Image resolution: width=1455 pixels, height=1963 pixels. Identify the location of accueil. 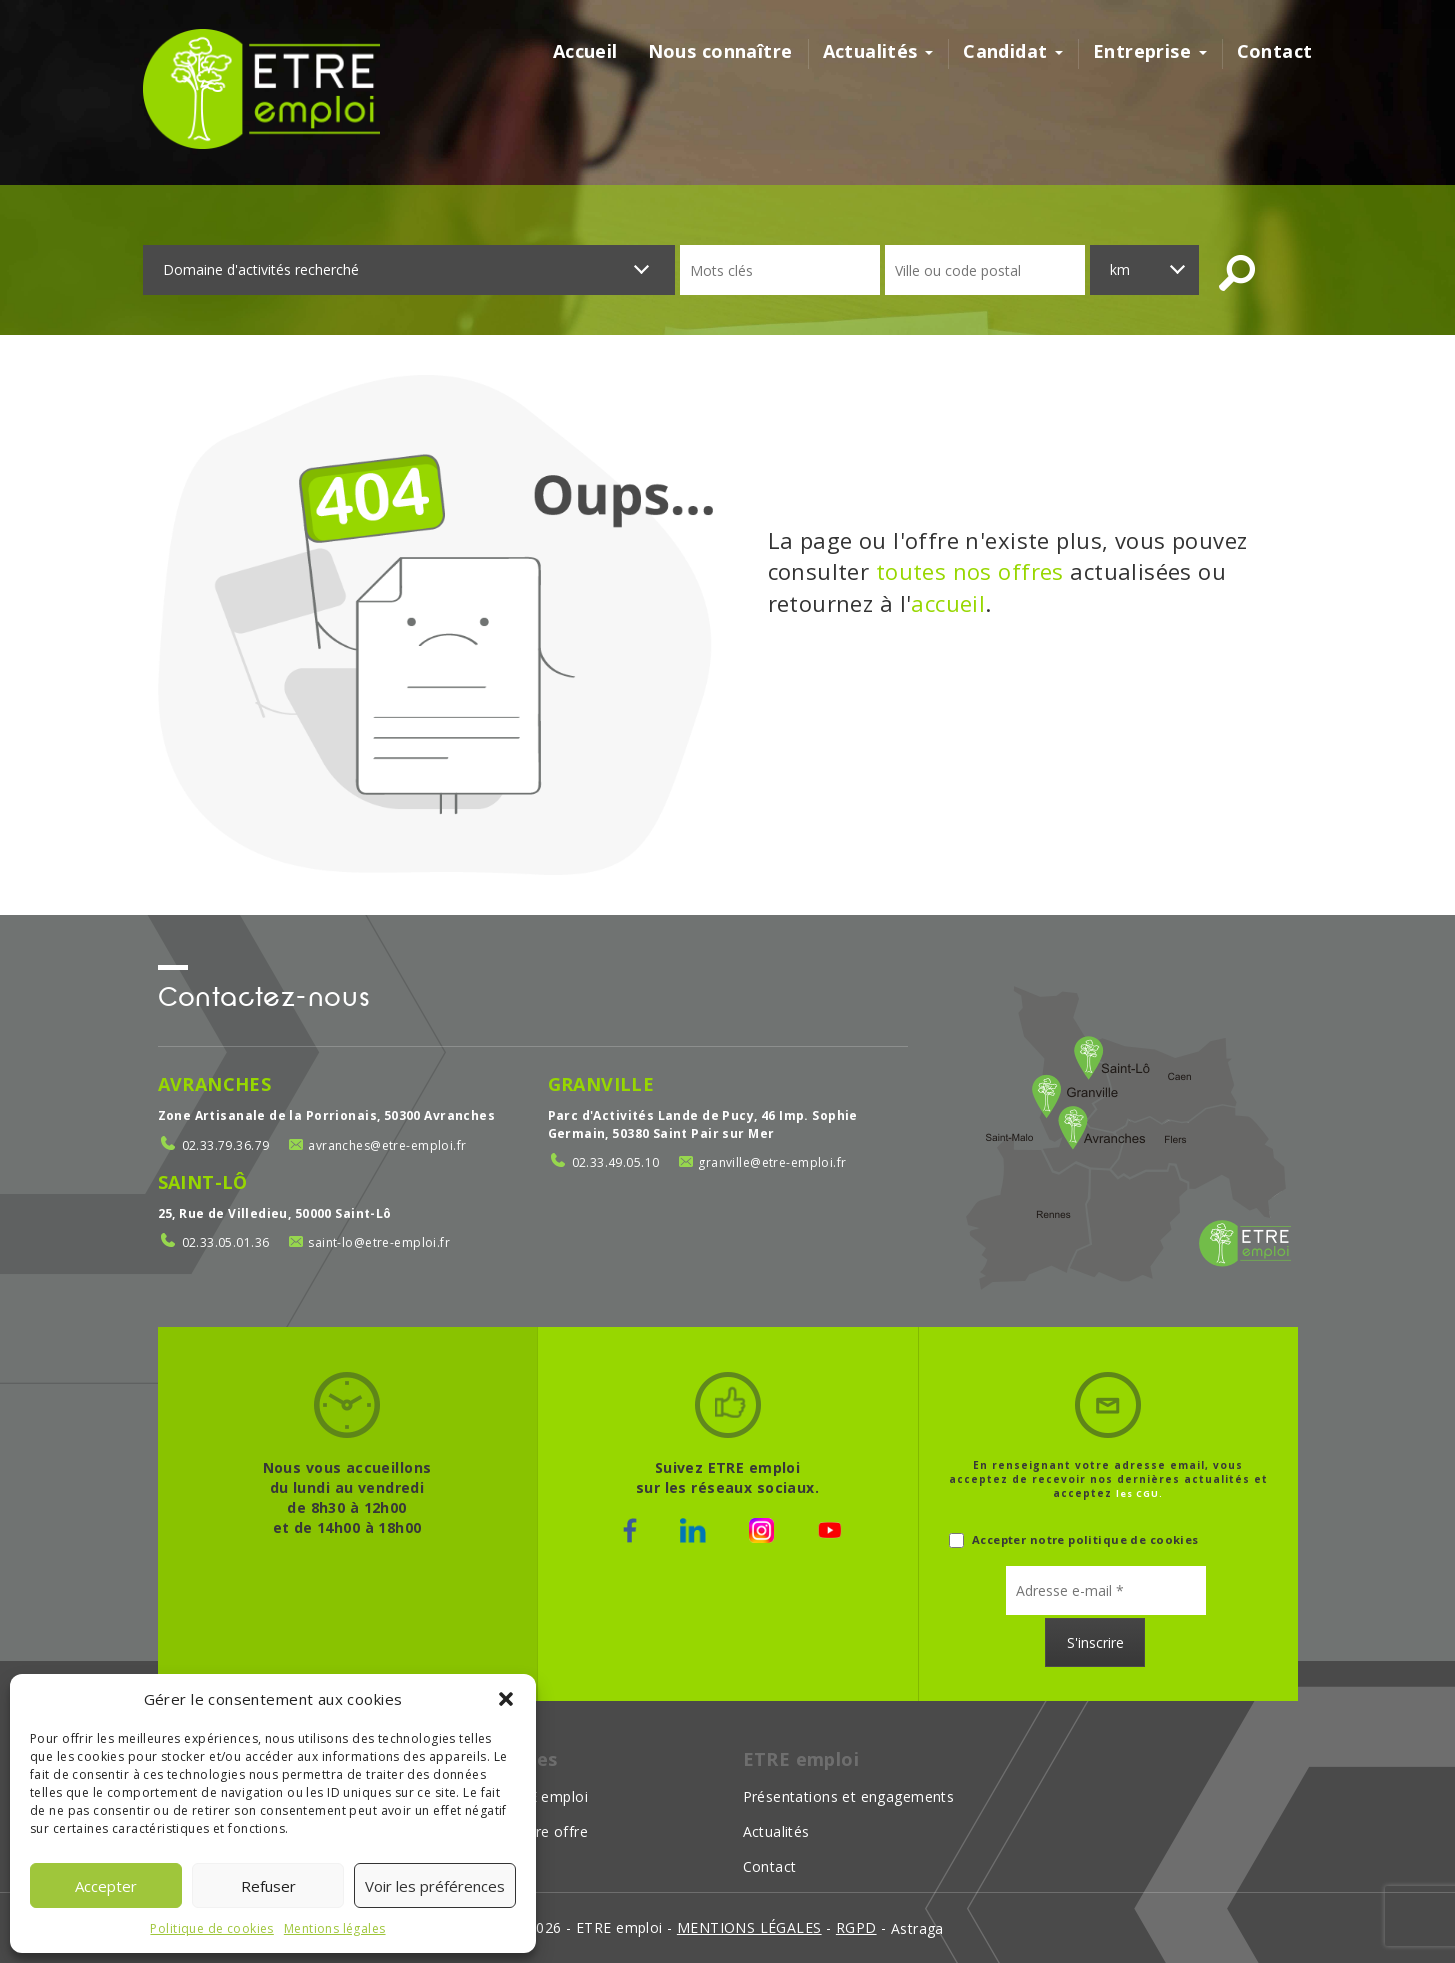
(948, 603).